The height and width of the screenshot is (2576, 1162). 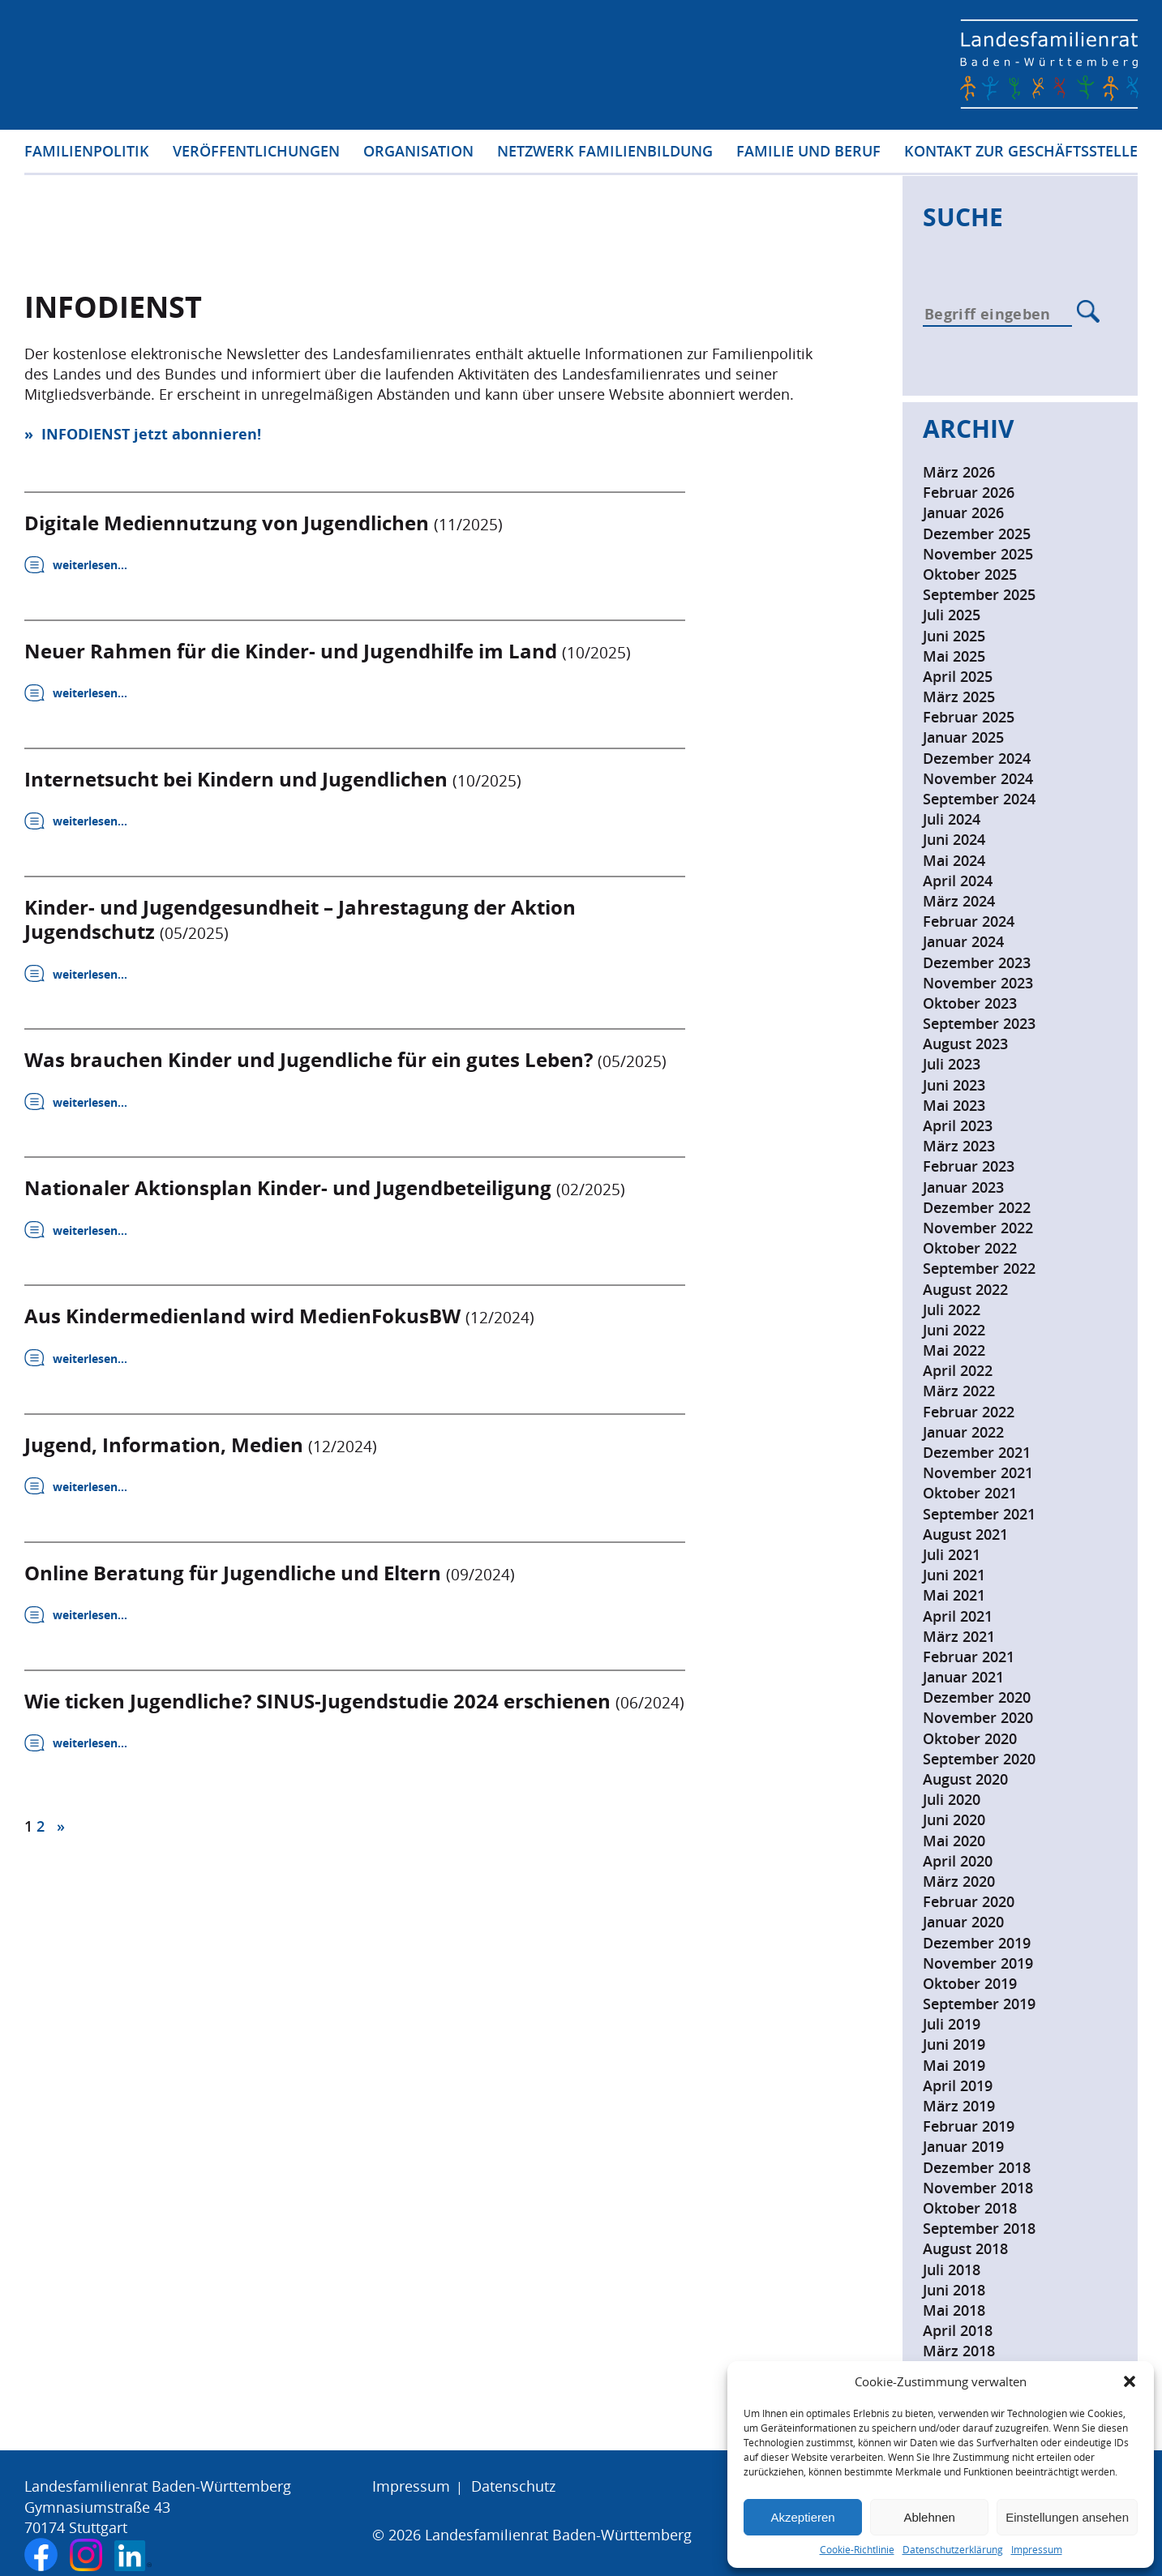 I want to click on Januar 2023, so click(x=963, y=1187).